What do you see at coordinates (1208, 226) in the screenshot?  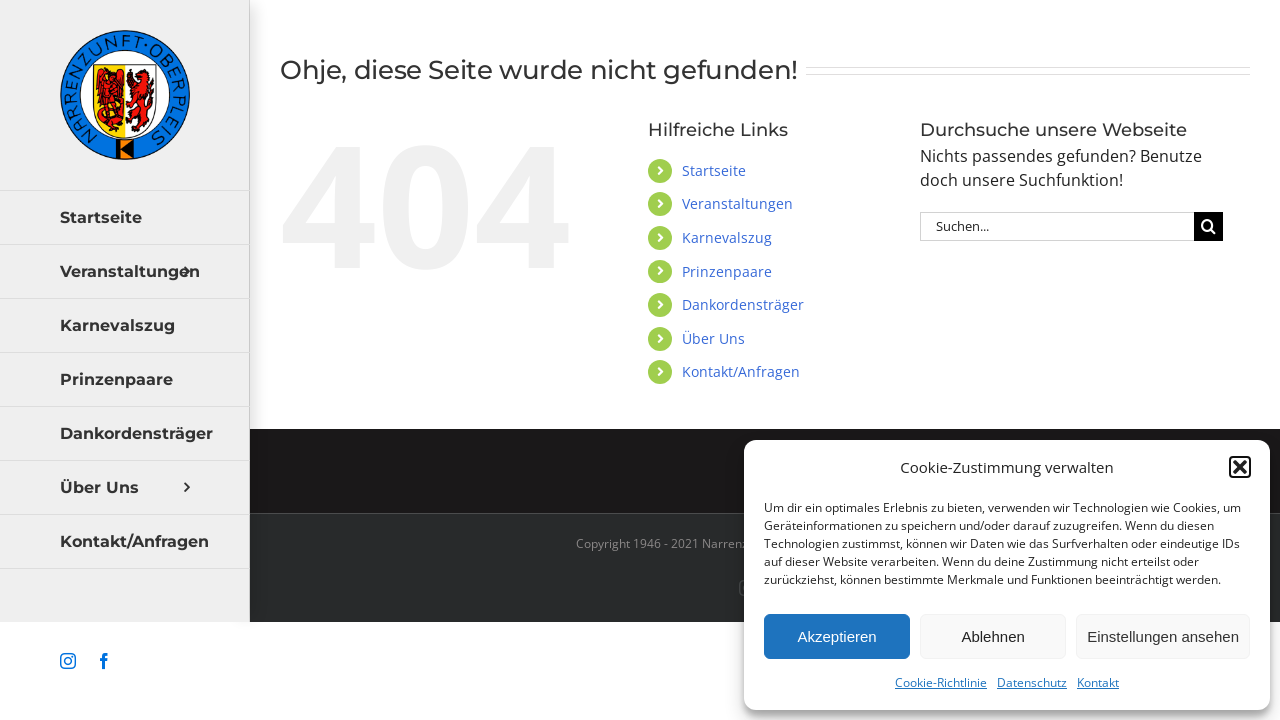 I see `[Suche]` at bounding box center [1208, 226].